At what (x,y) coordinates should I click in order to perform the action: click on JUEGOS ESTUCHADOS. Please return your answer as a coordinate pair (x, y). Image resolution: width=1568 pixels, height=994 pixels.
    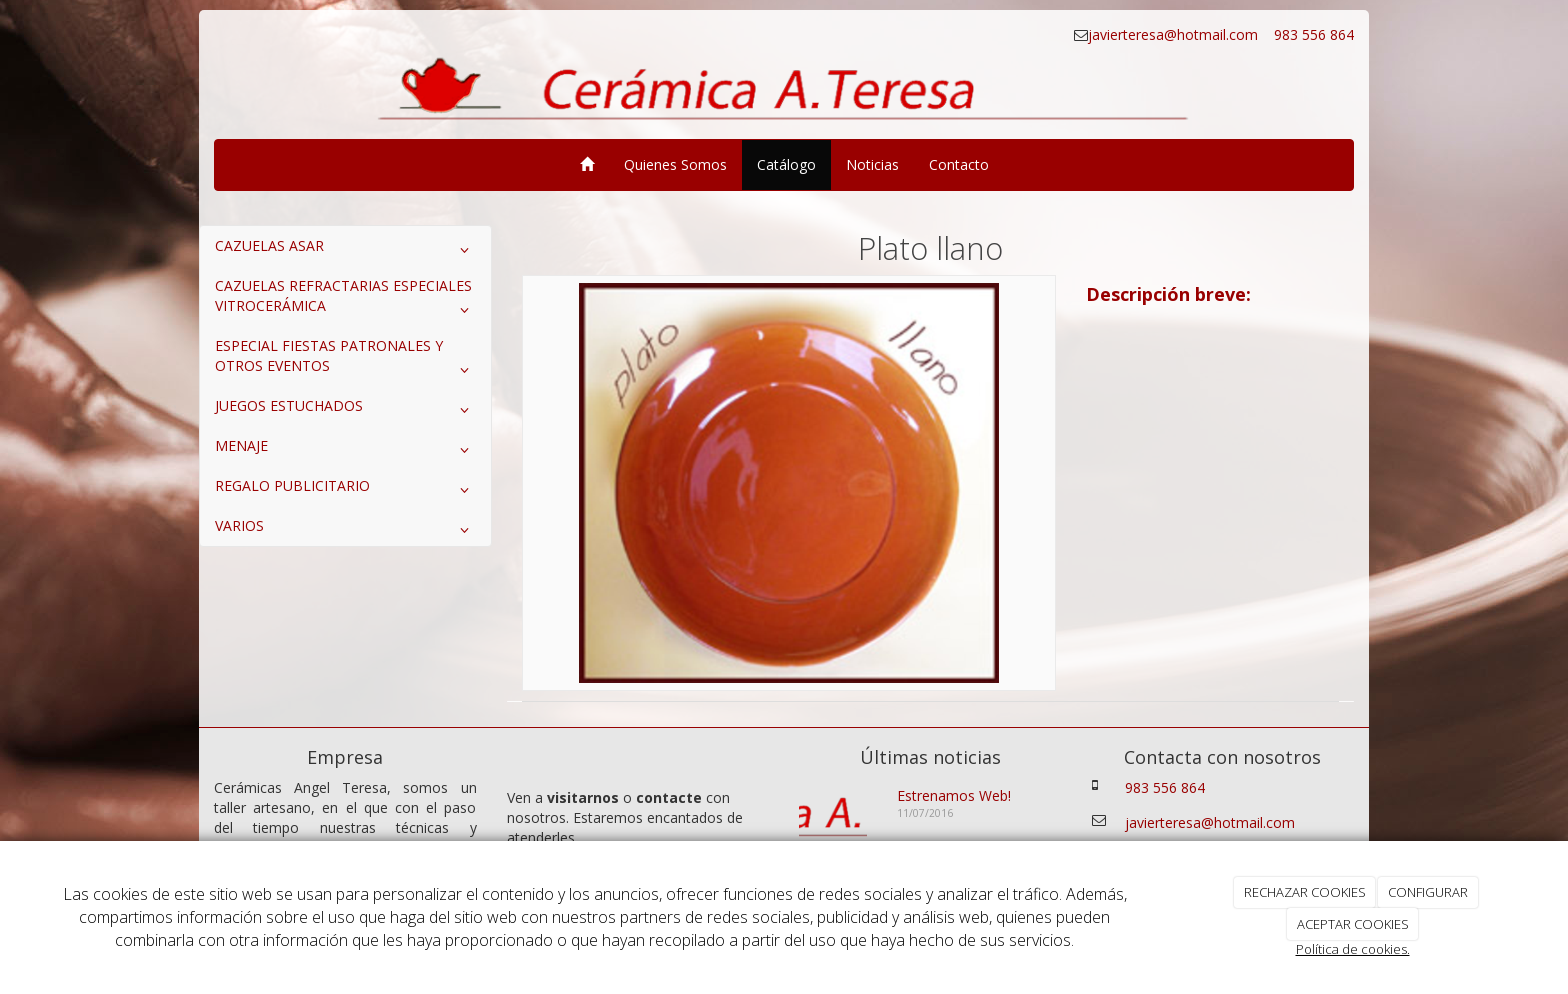
    Looking at the image, I should click on (345, 410).